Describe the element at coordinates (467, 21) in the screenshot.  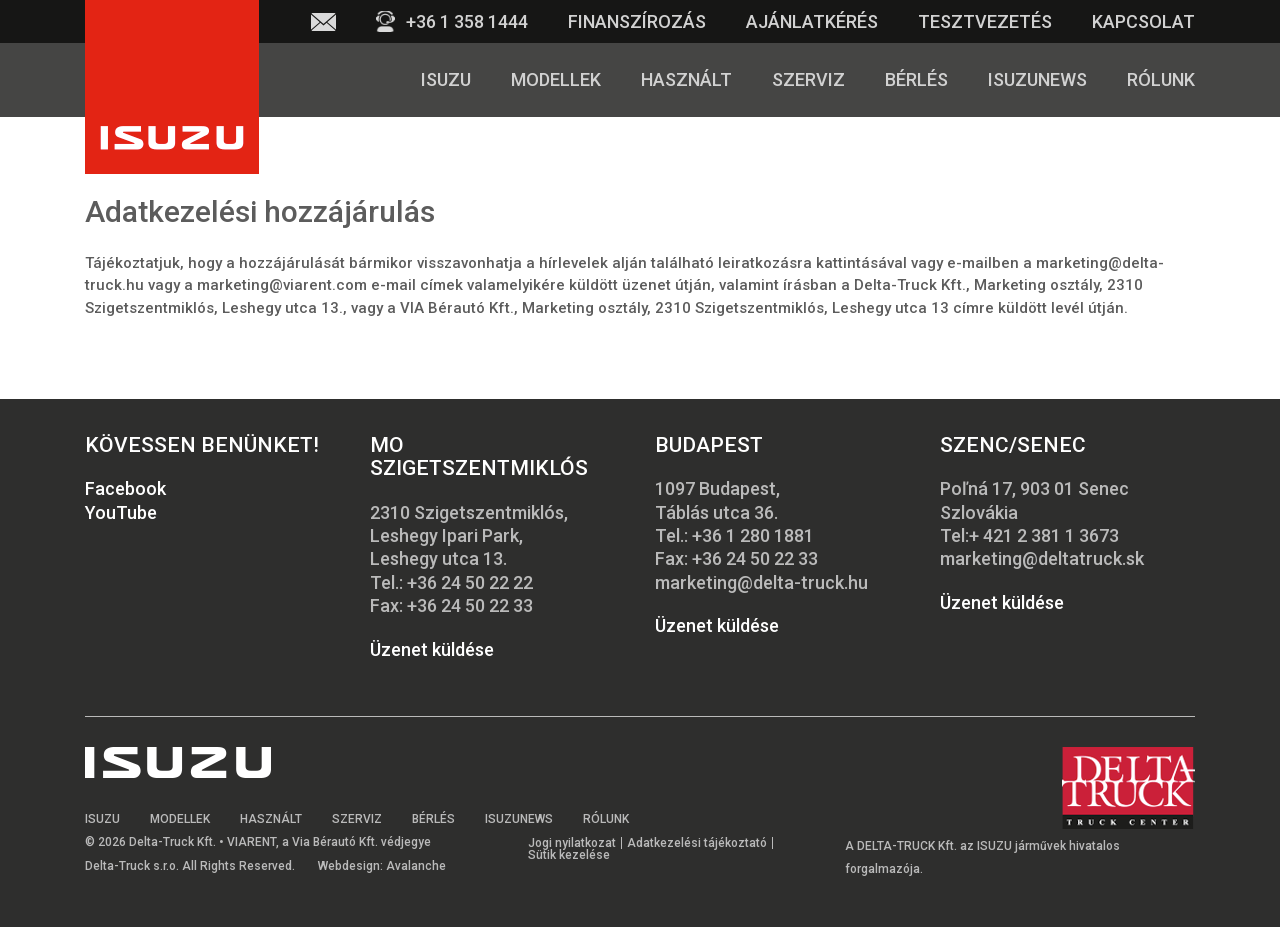
I see `+36 1 358 1444` at that location.